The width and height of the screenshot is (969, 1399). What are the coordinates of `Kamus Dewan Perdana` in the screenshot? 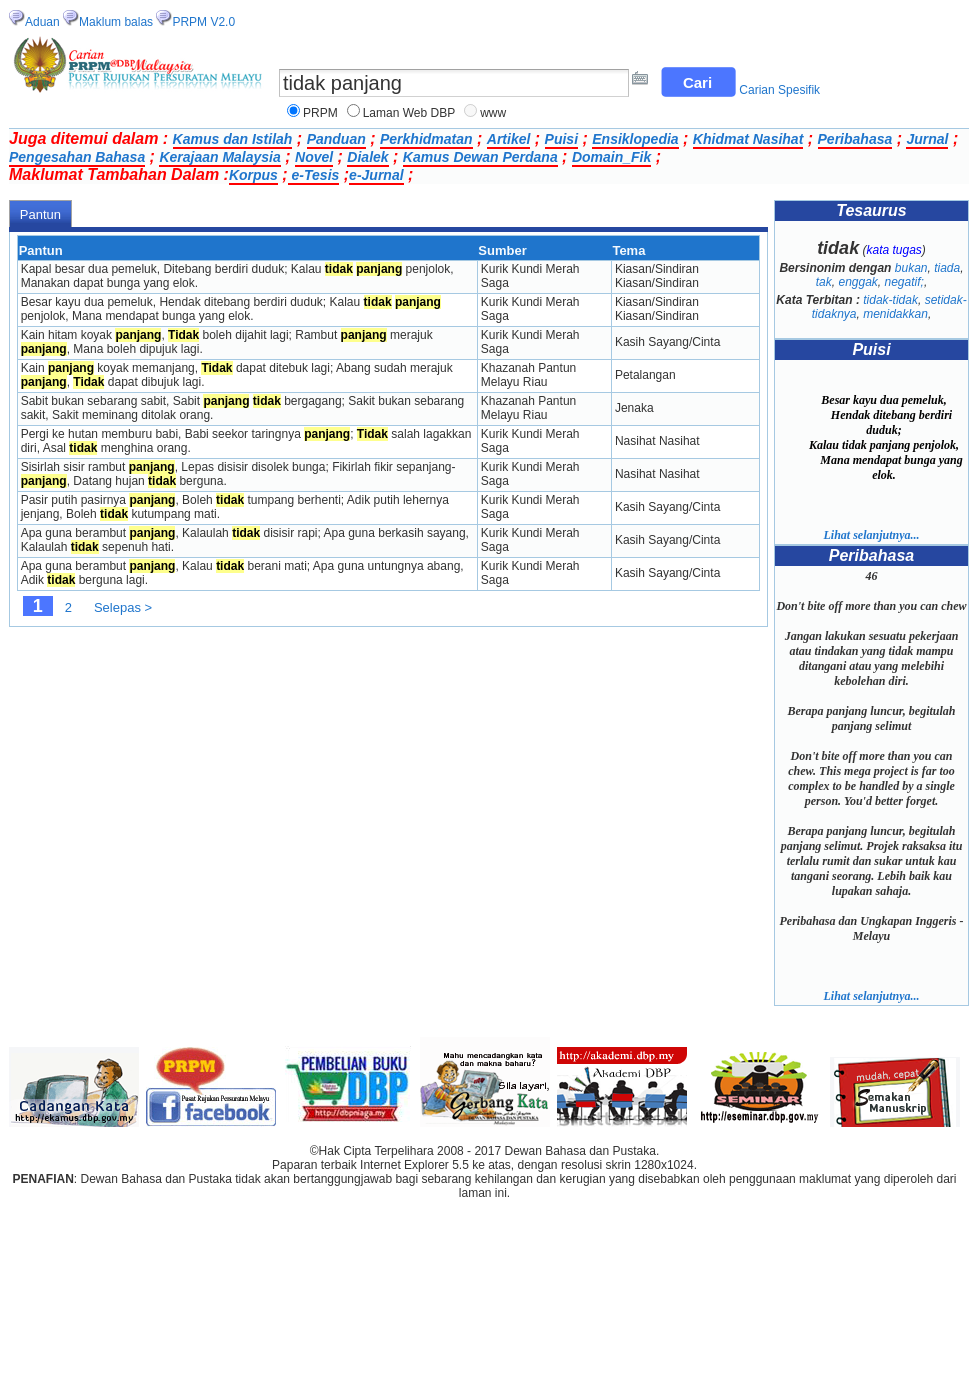 It's located at (480, 157).